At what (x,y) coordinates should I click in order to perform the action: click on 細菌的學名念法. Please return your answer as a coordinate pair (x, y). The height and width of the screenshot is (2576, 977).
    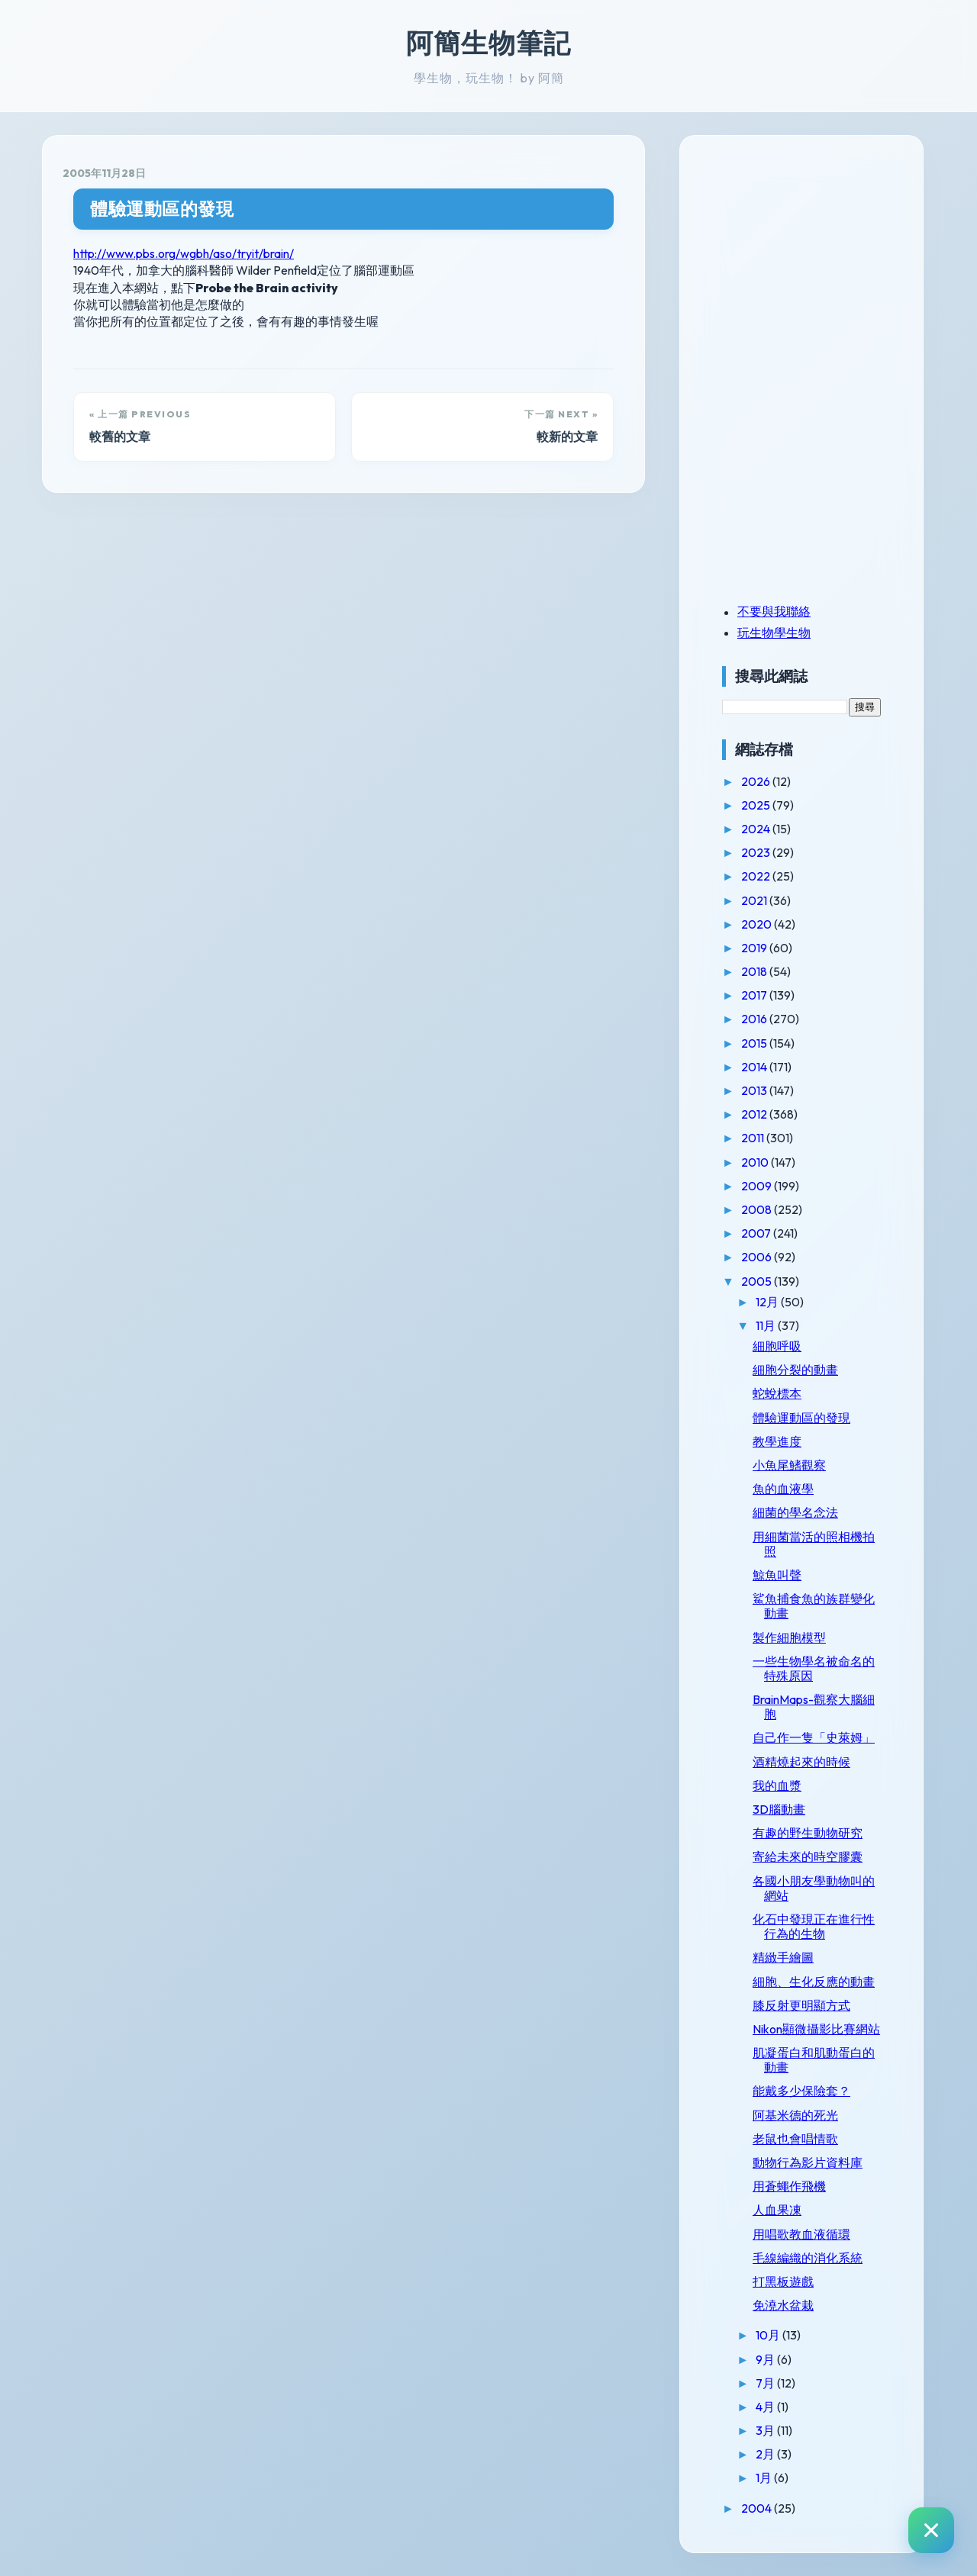
    Looking at the image, I should click on (795, 1512).